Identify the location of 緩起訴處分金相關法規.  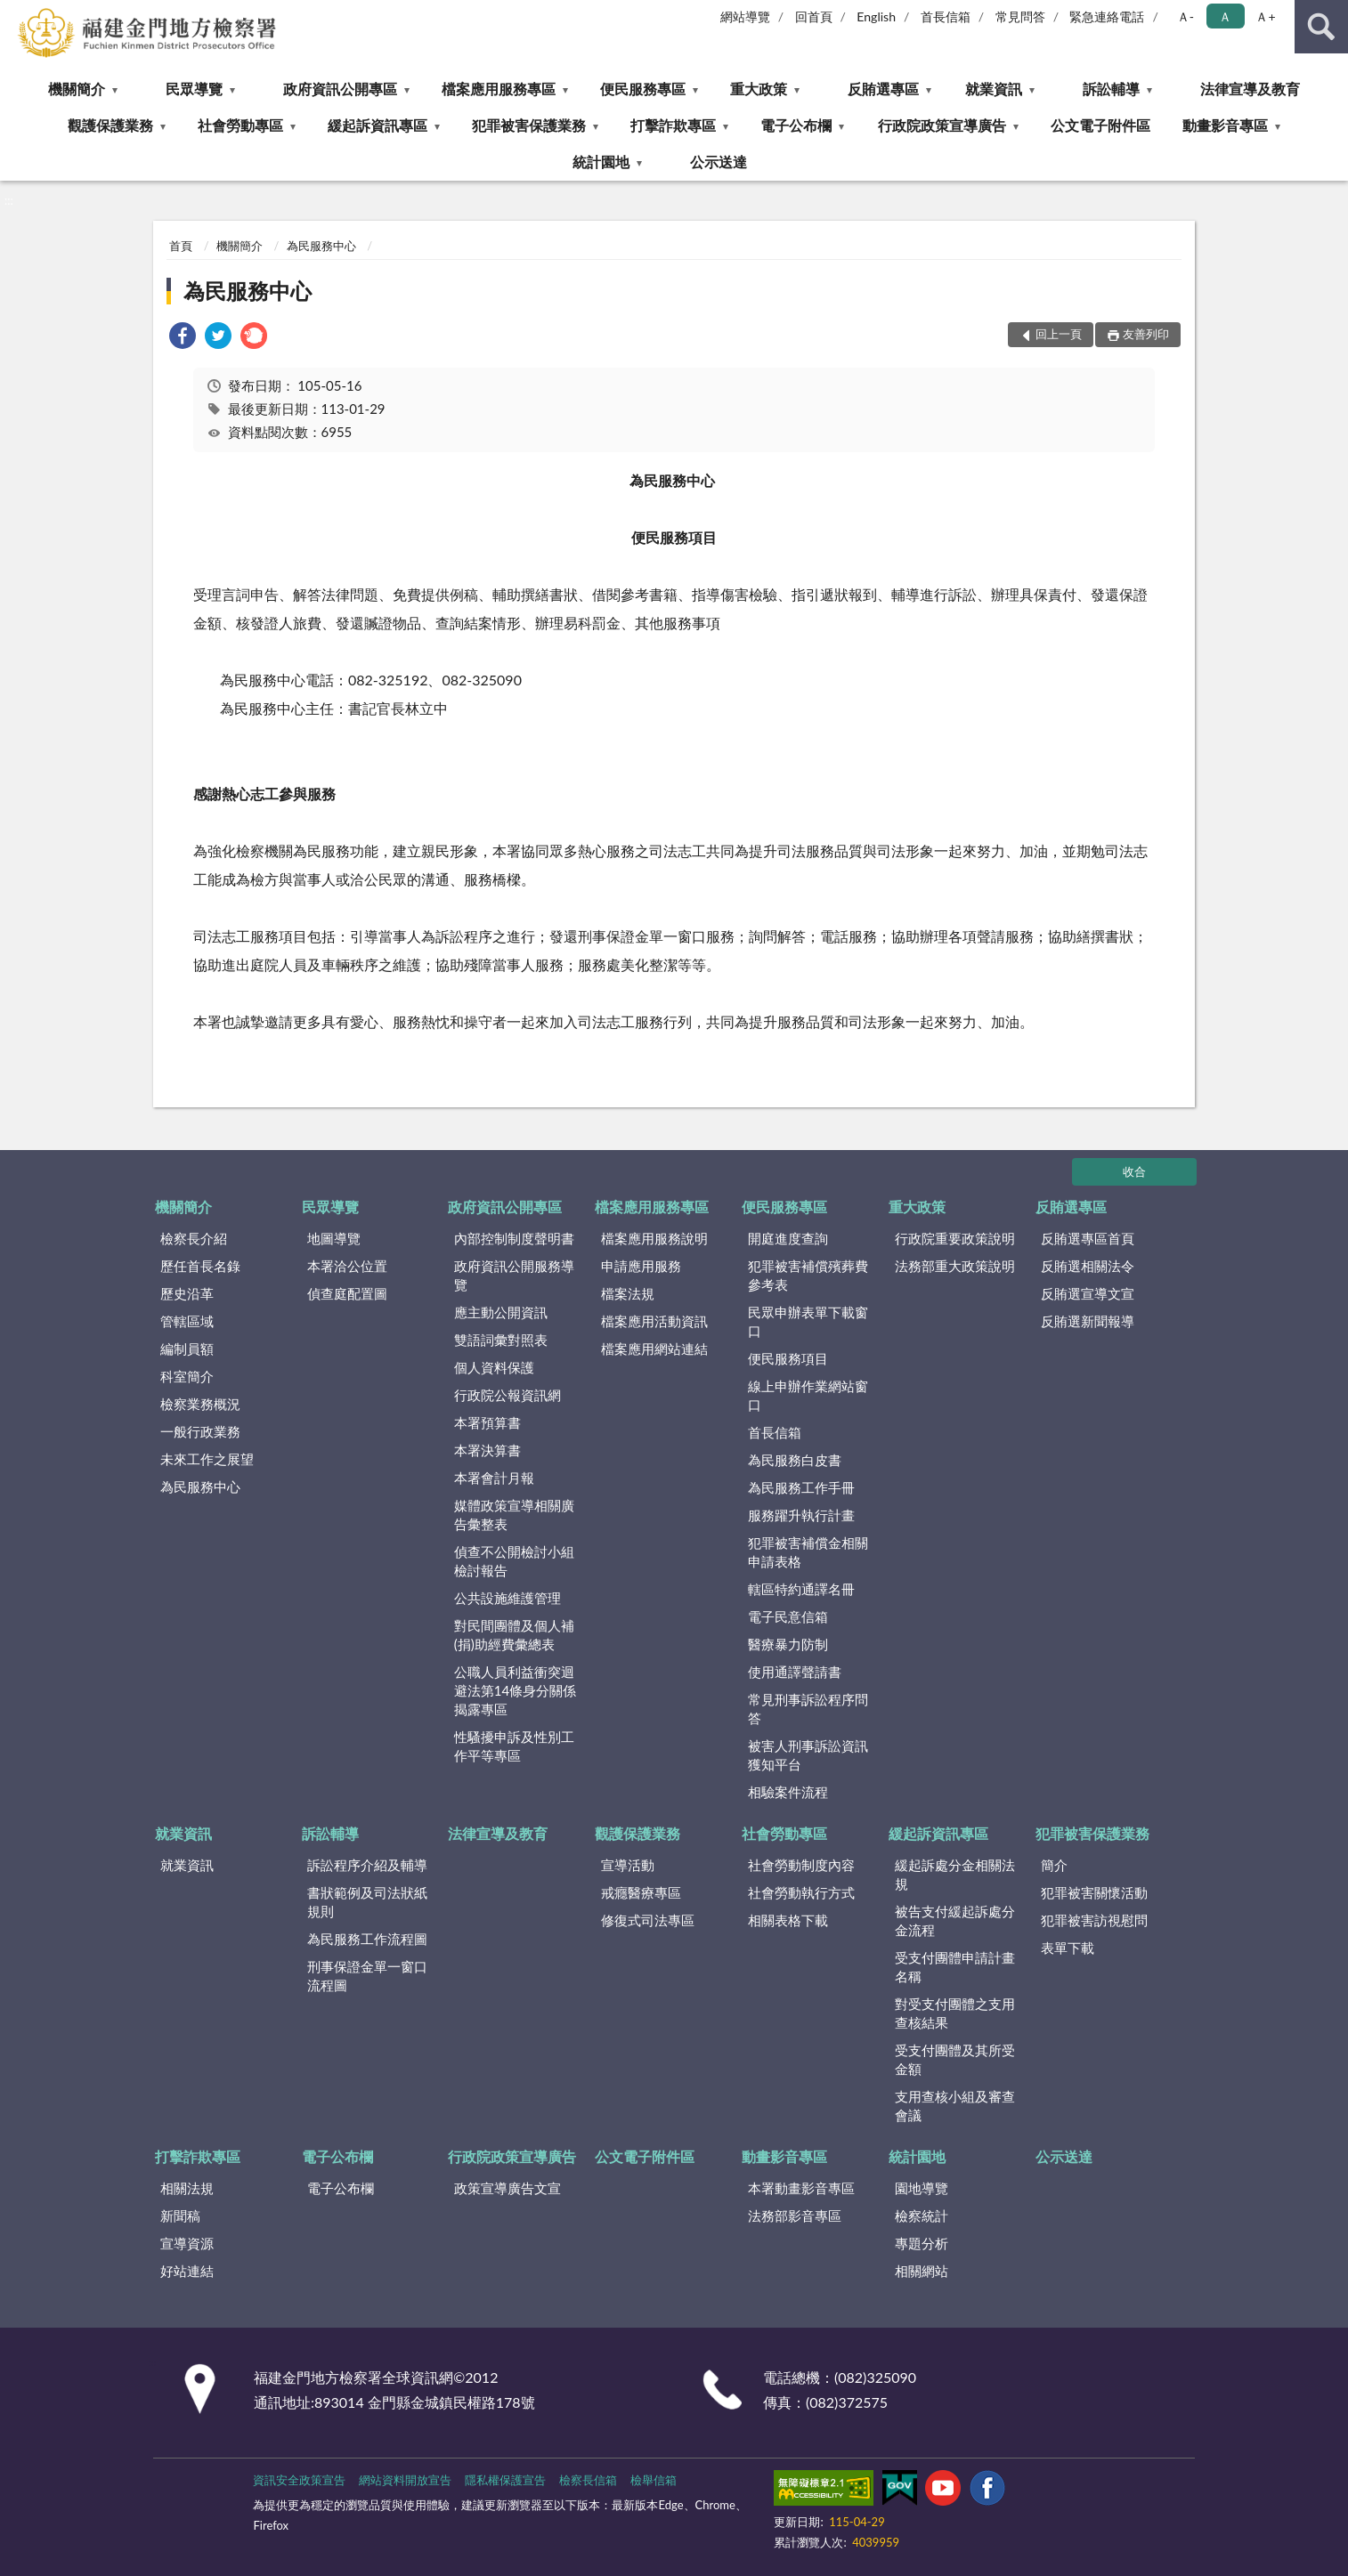
(955, 1874).